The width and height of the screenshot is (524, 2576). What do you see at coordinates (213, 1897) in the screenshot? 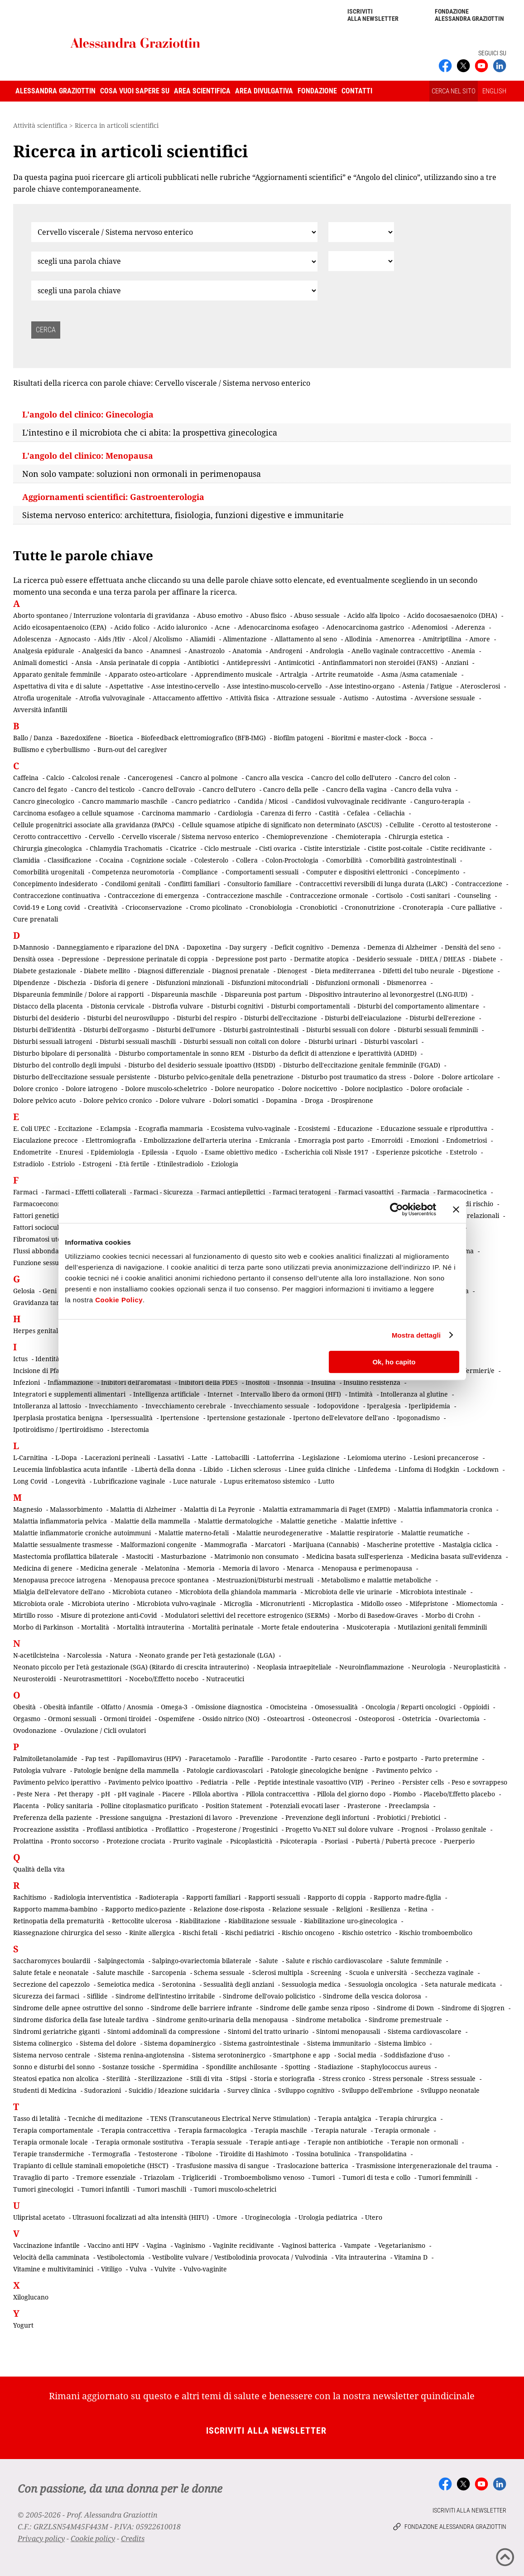
I see `Rapporti familiari` at bounding box center [213, 1897].